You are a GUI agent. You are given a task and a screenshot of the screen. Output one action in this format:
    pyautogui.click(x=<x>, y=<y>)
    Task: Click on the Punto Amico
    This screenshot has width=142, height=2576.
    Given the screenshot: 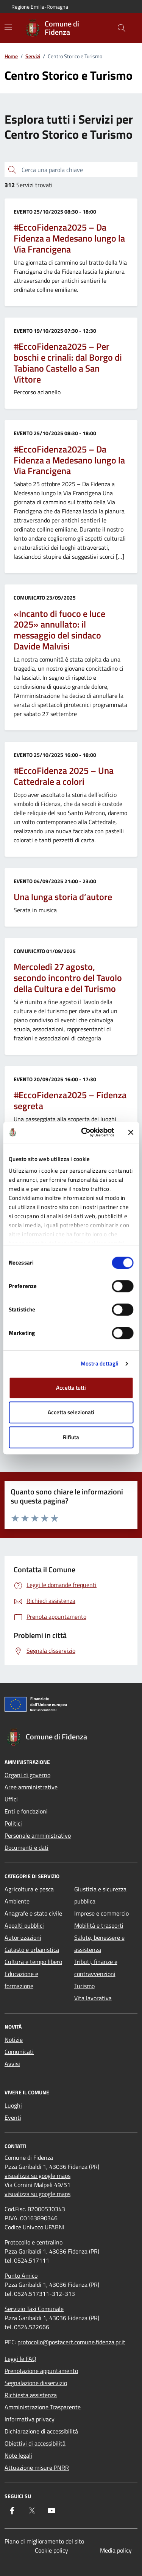 What is the action you would take?
    pyautogui.click(x=21, y=2275)
    